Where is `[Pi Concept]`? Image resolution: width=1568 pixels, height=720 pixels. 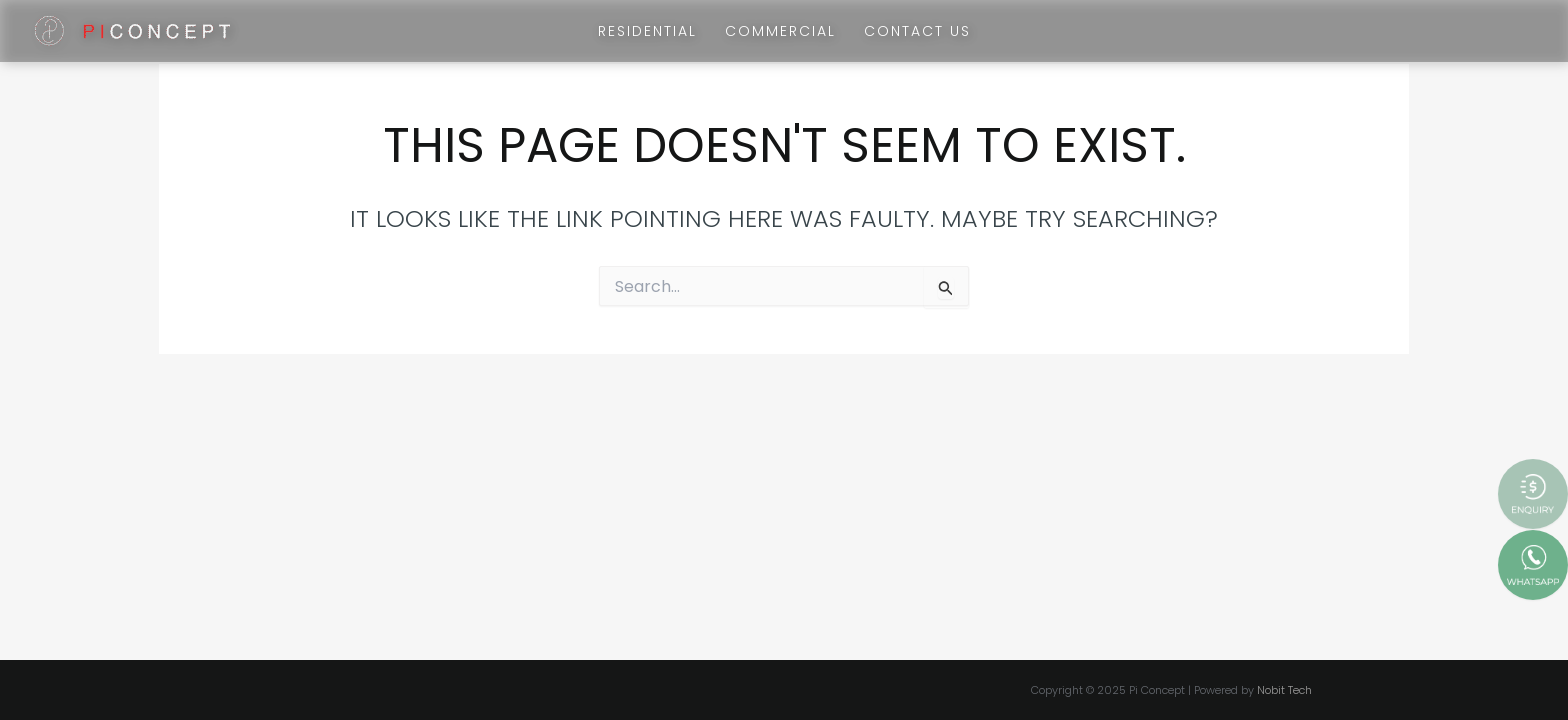
[Pi Concept] is located at coordinates (132, 29).